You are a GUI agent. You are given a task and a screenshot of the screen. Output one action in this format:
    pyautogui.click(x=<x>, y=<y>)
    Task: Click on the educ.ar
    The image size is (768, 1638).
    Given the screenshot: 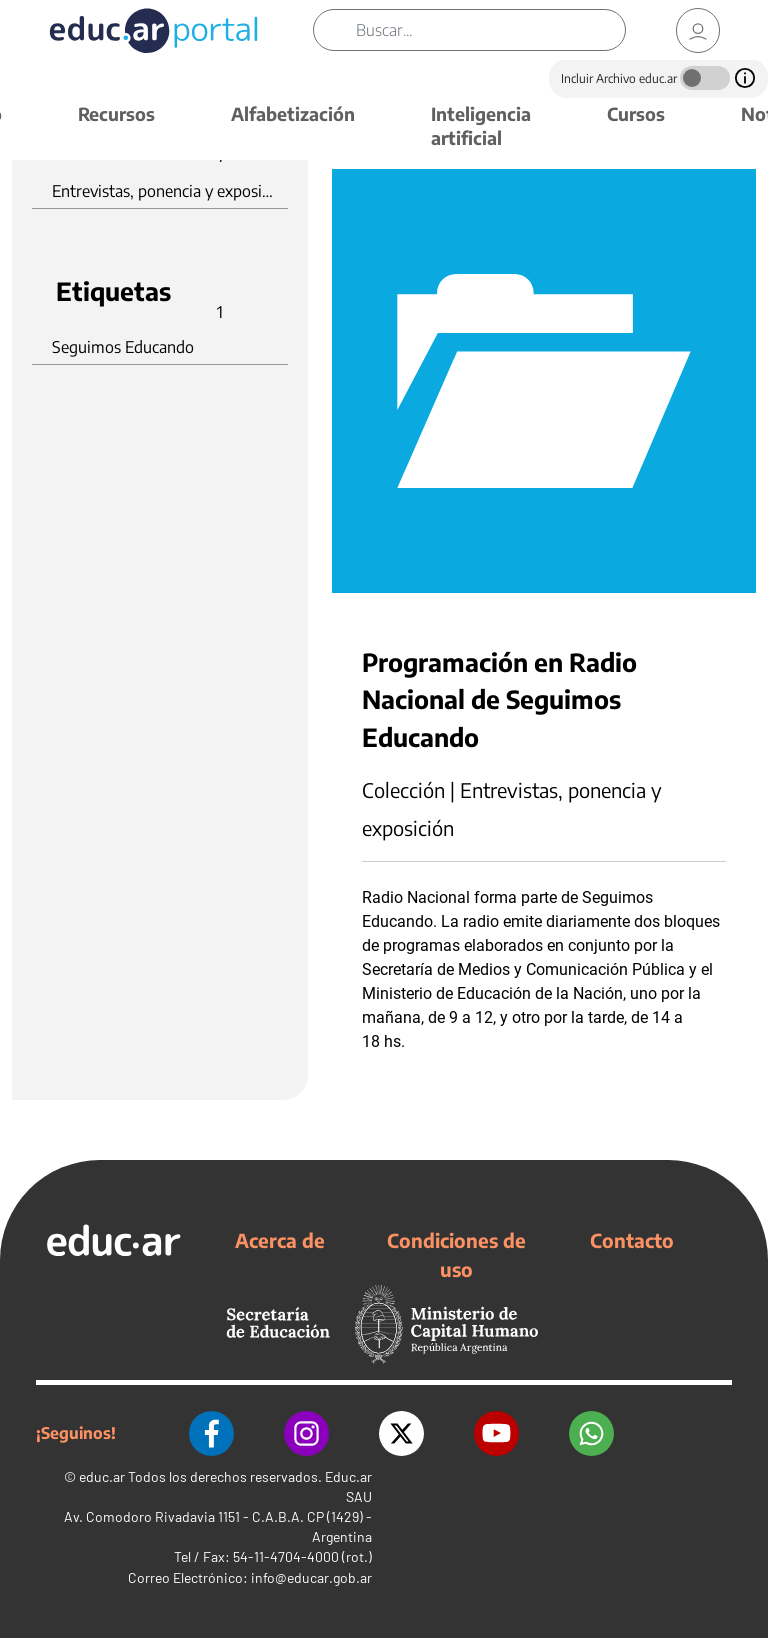 What is the action you would take?
    pyautogui.click(x=102, y=1476)
    